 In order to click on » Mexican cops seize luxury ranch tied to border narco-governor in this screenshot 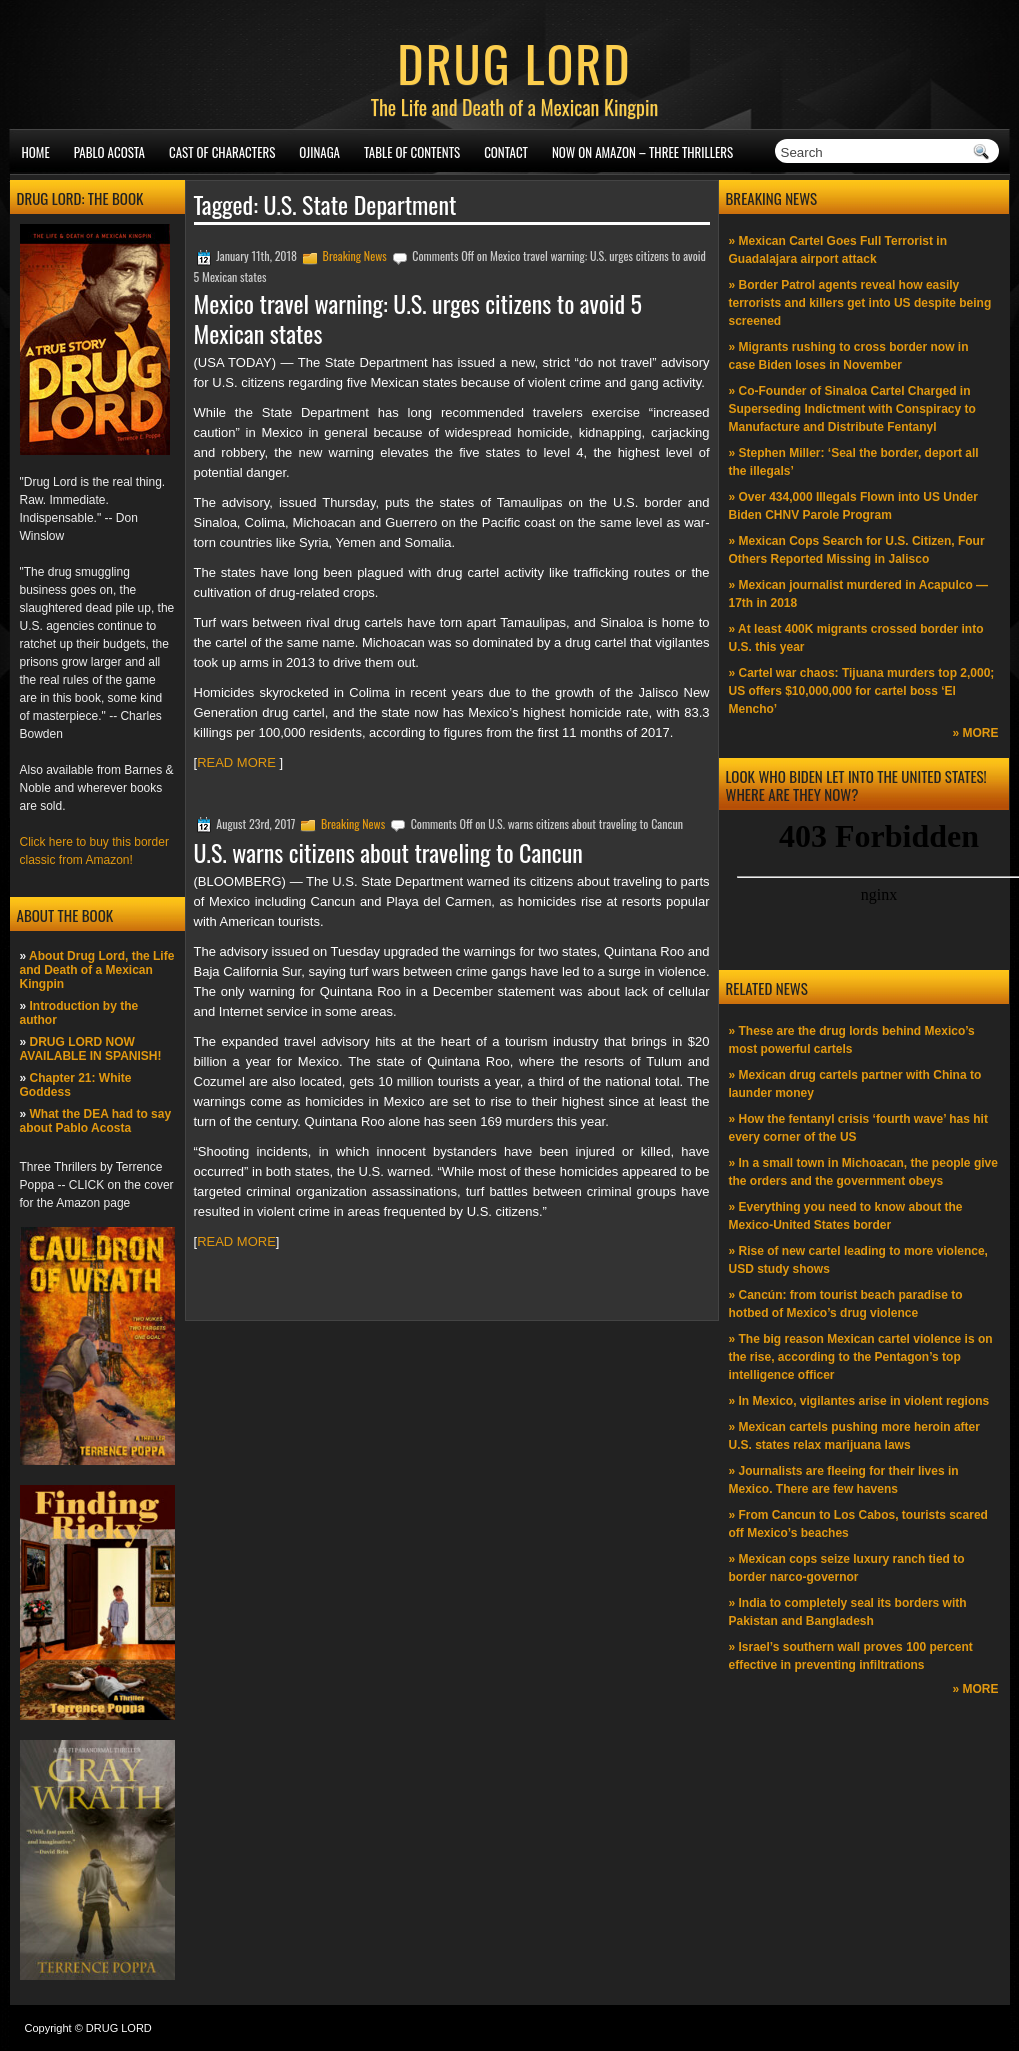, I will do `click(847, 1568)`.